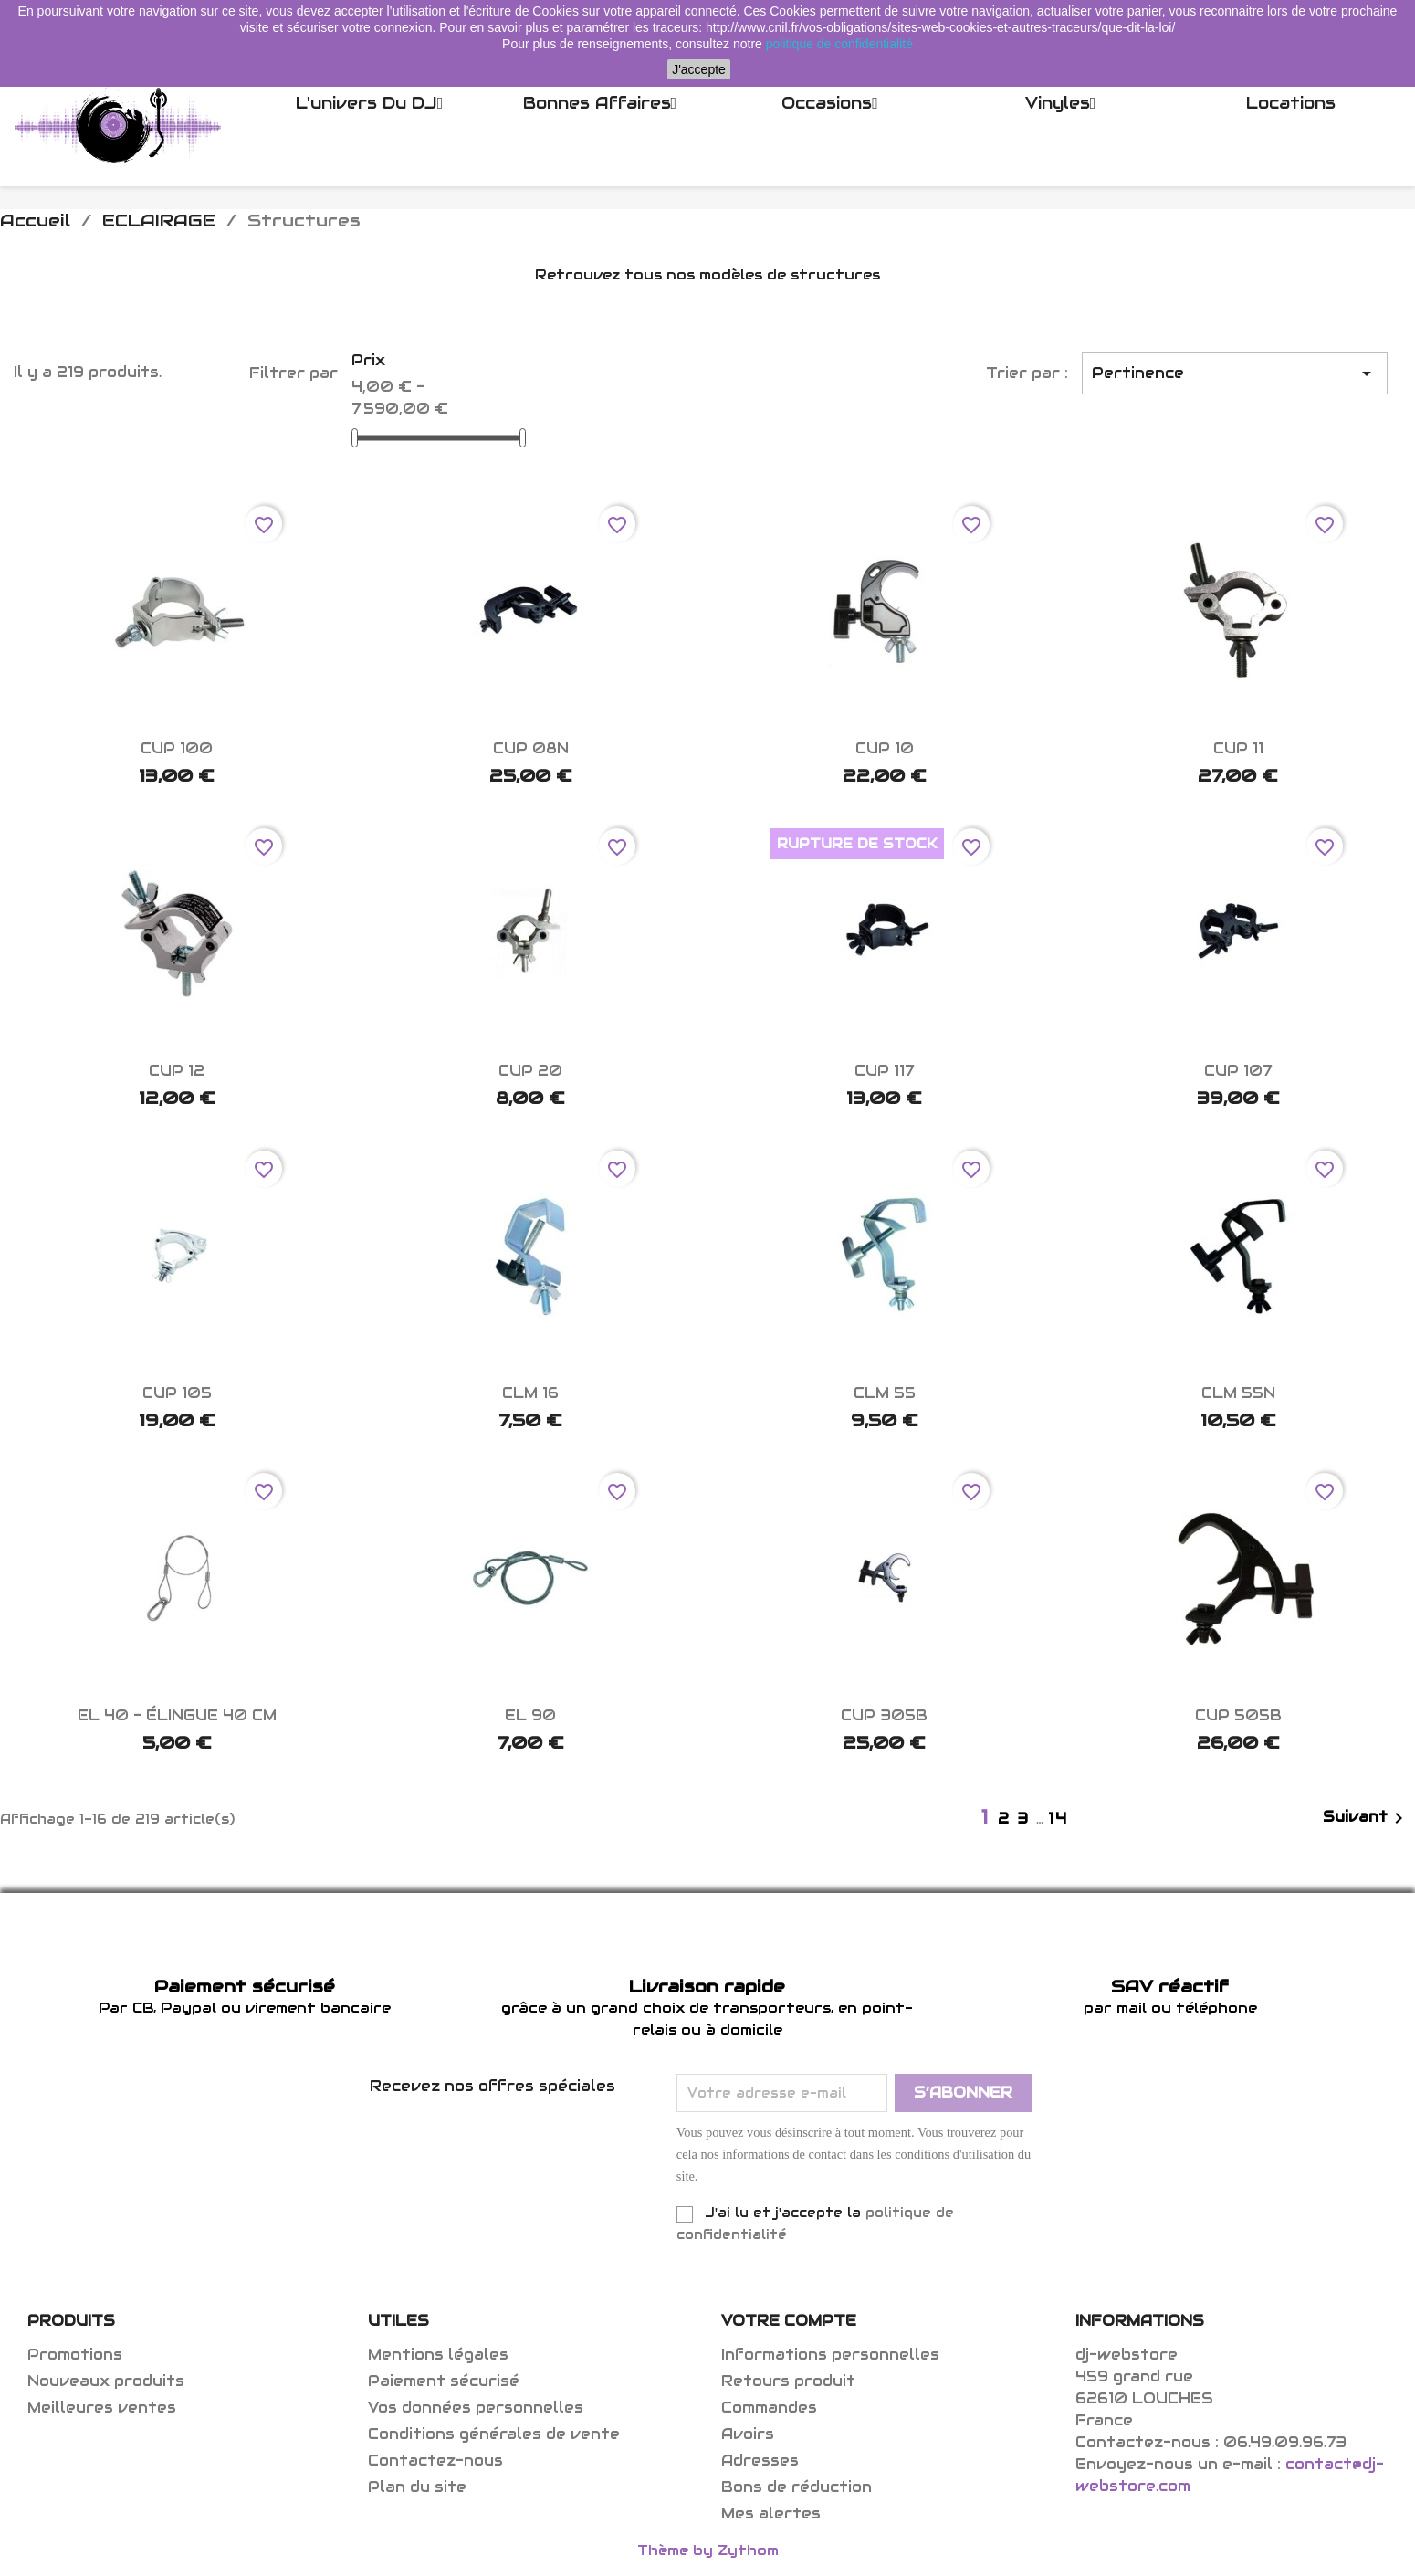 This screenshot has height=2576, width=1415. Describe the element at coordinates (443, 2381) in the screenshot. I see `Paiement sécurisé` at that location.